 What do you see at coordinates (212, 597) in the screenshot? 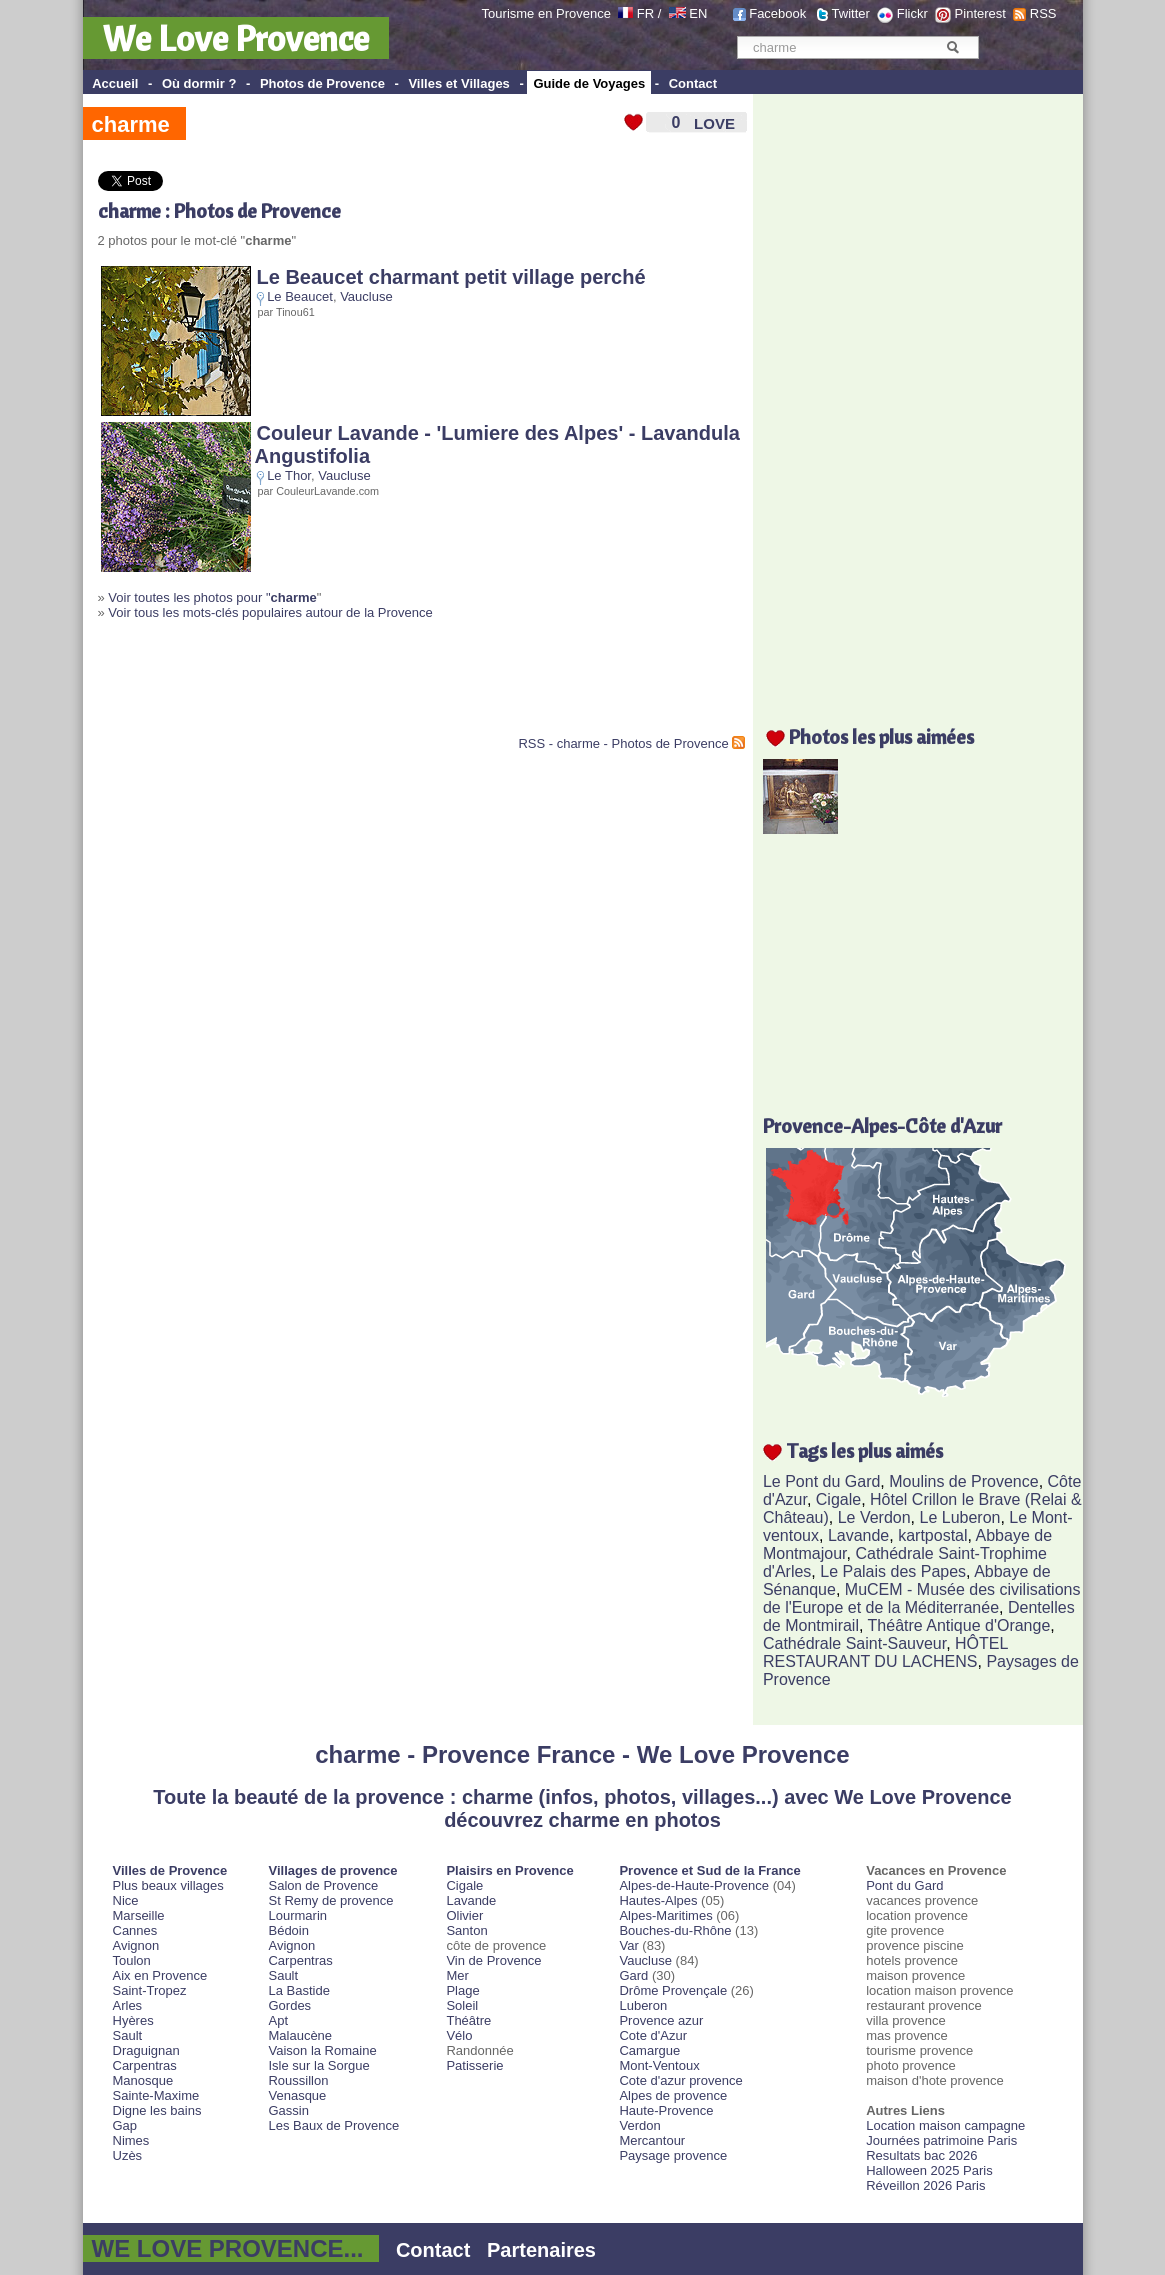
I see `Voir toutes les photos pour "` at bounding box center [212, 597].